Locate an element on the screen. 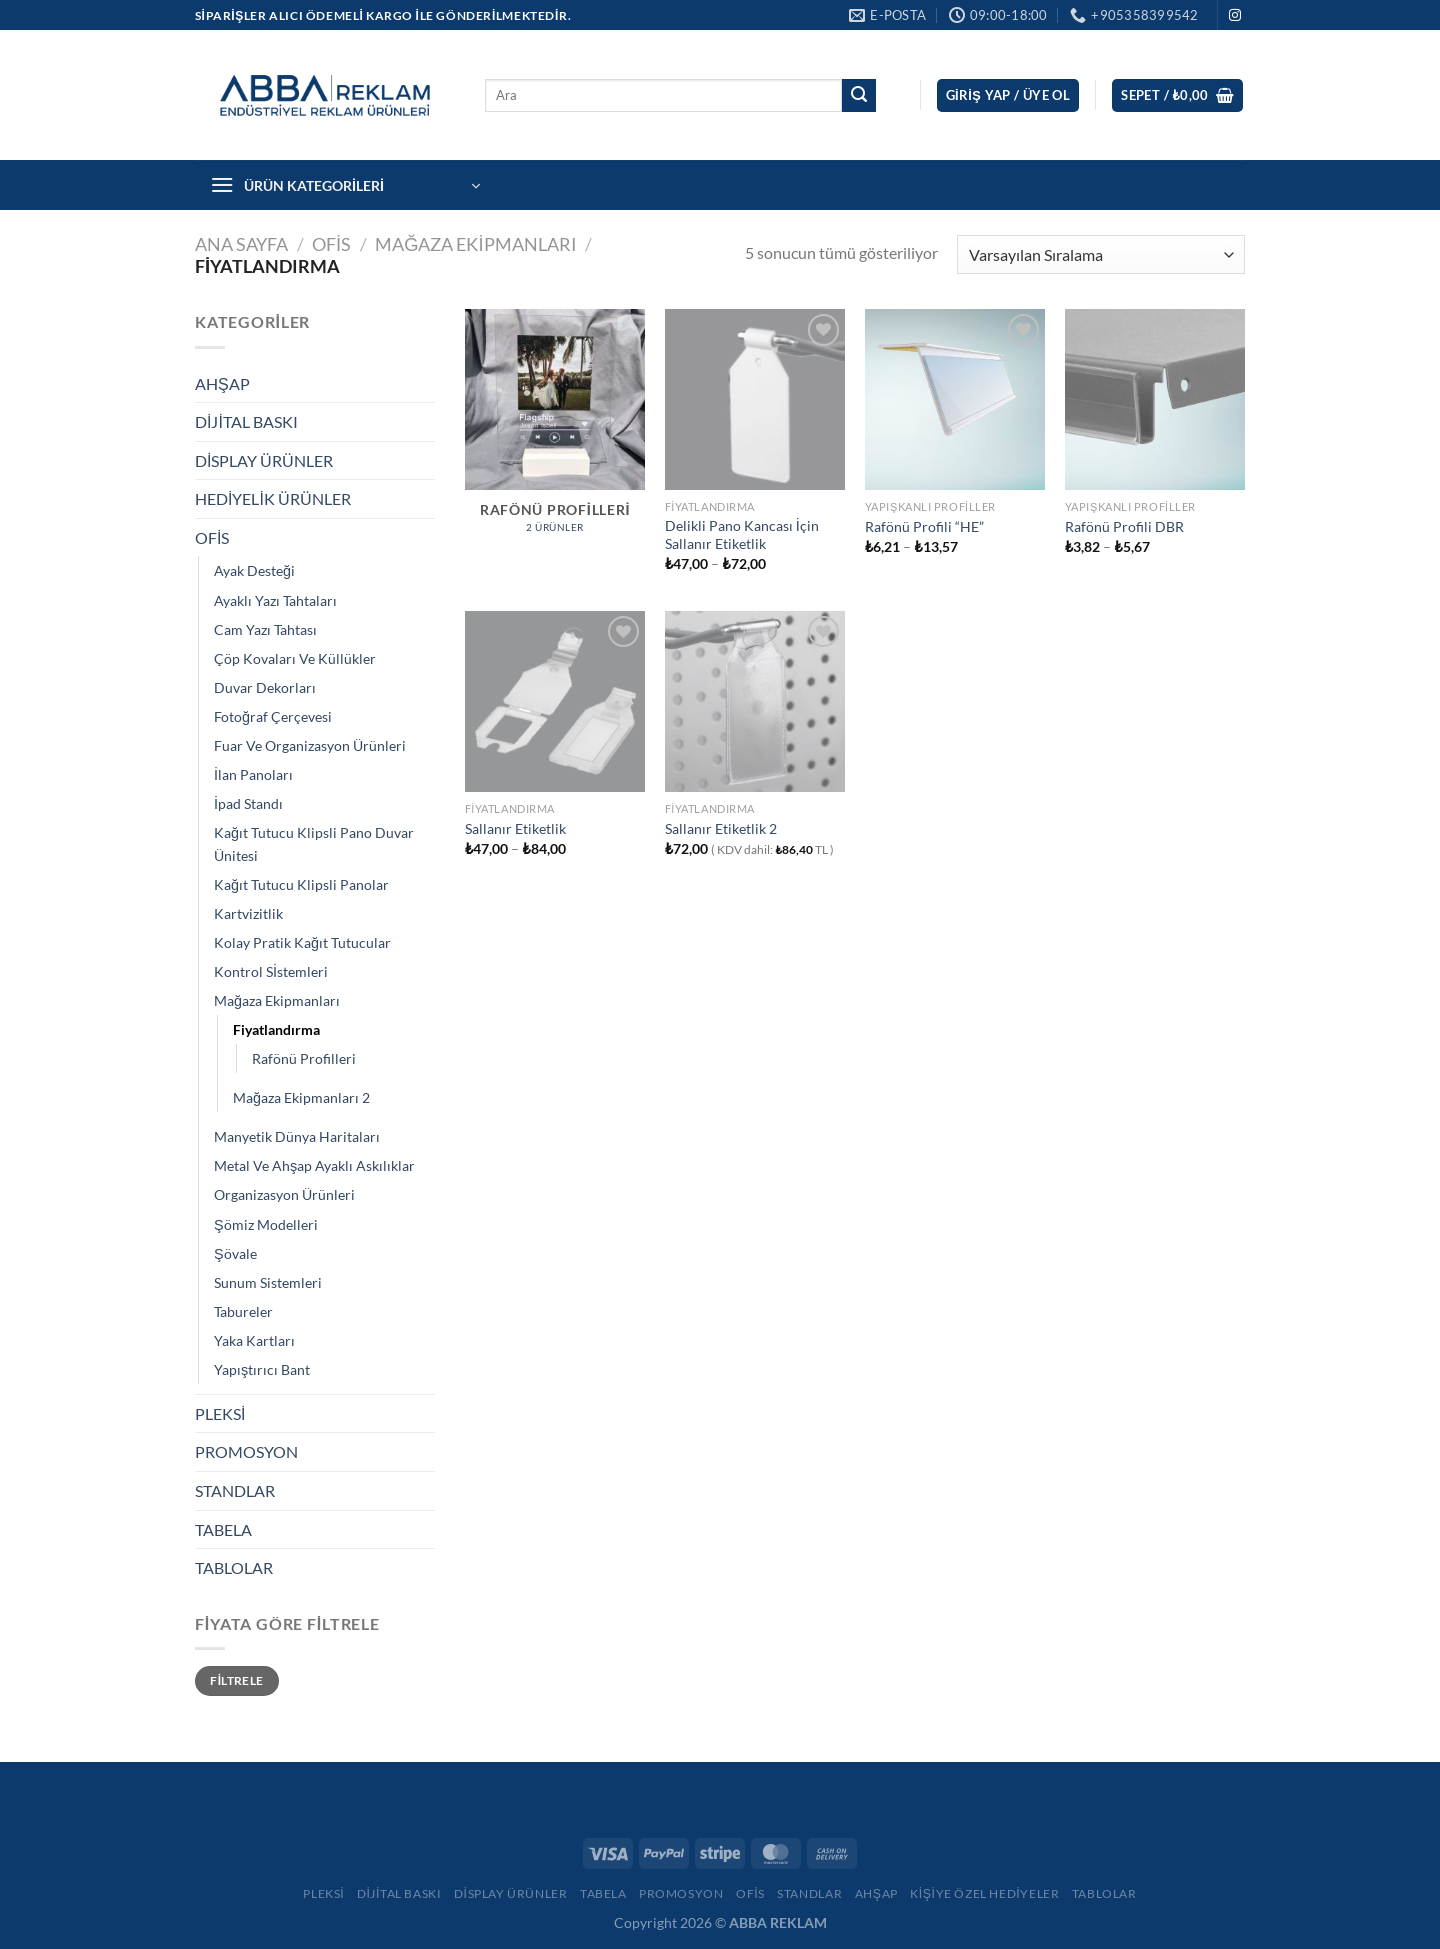  Tabela is located at coordinates (603, 1893).